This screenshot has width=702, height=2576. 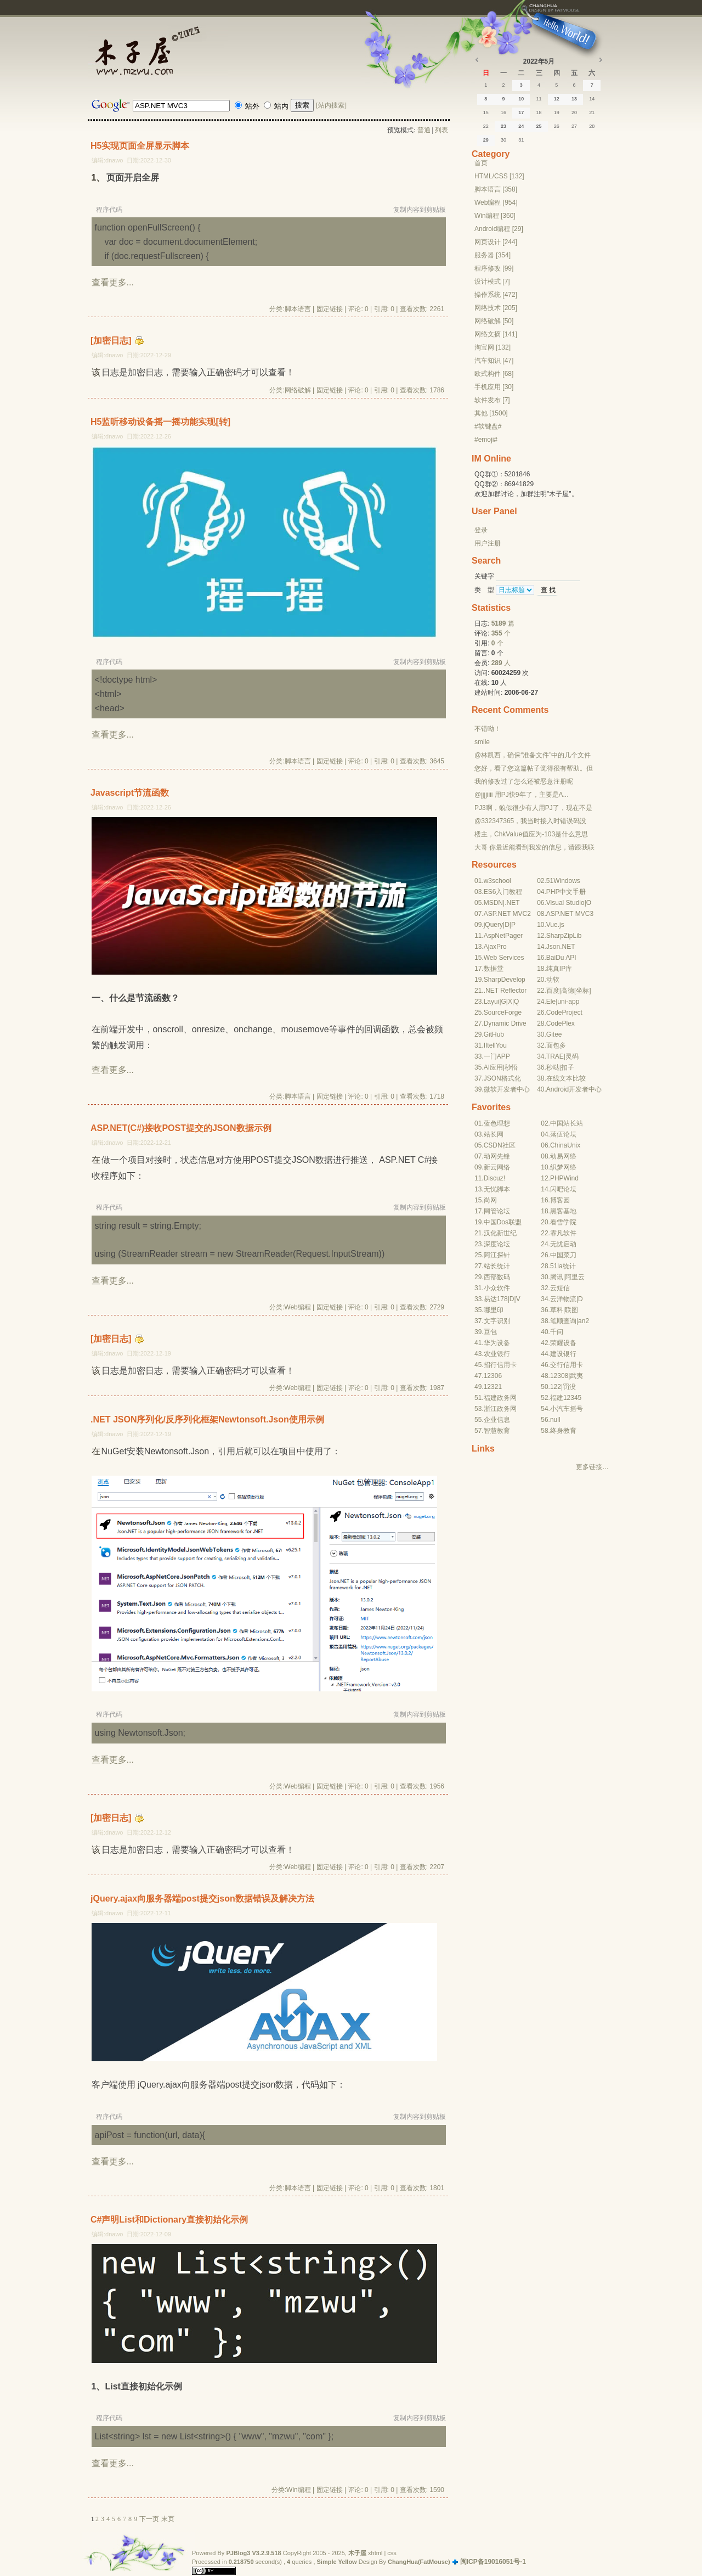 I want to click on 28, so click(x=592, y=126).